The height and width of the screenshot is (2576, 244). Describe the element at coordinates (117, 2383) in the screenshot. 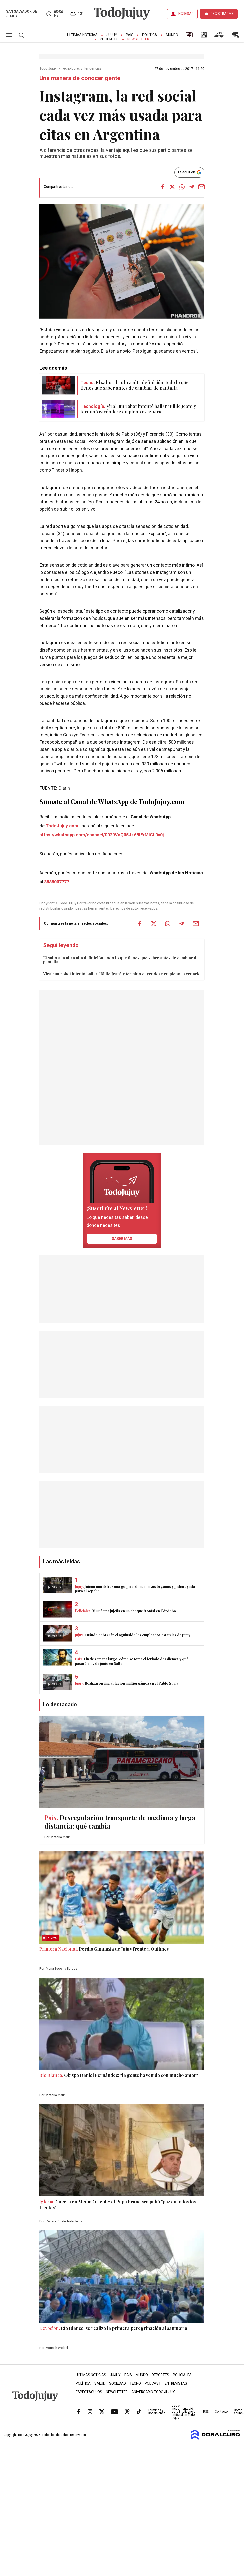

I see `Sociedad` at that location.